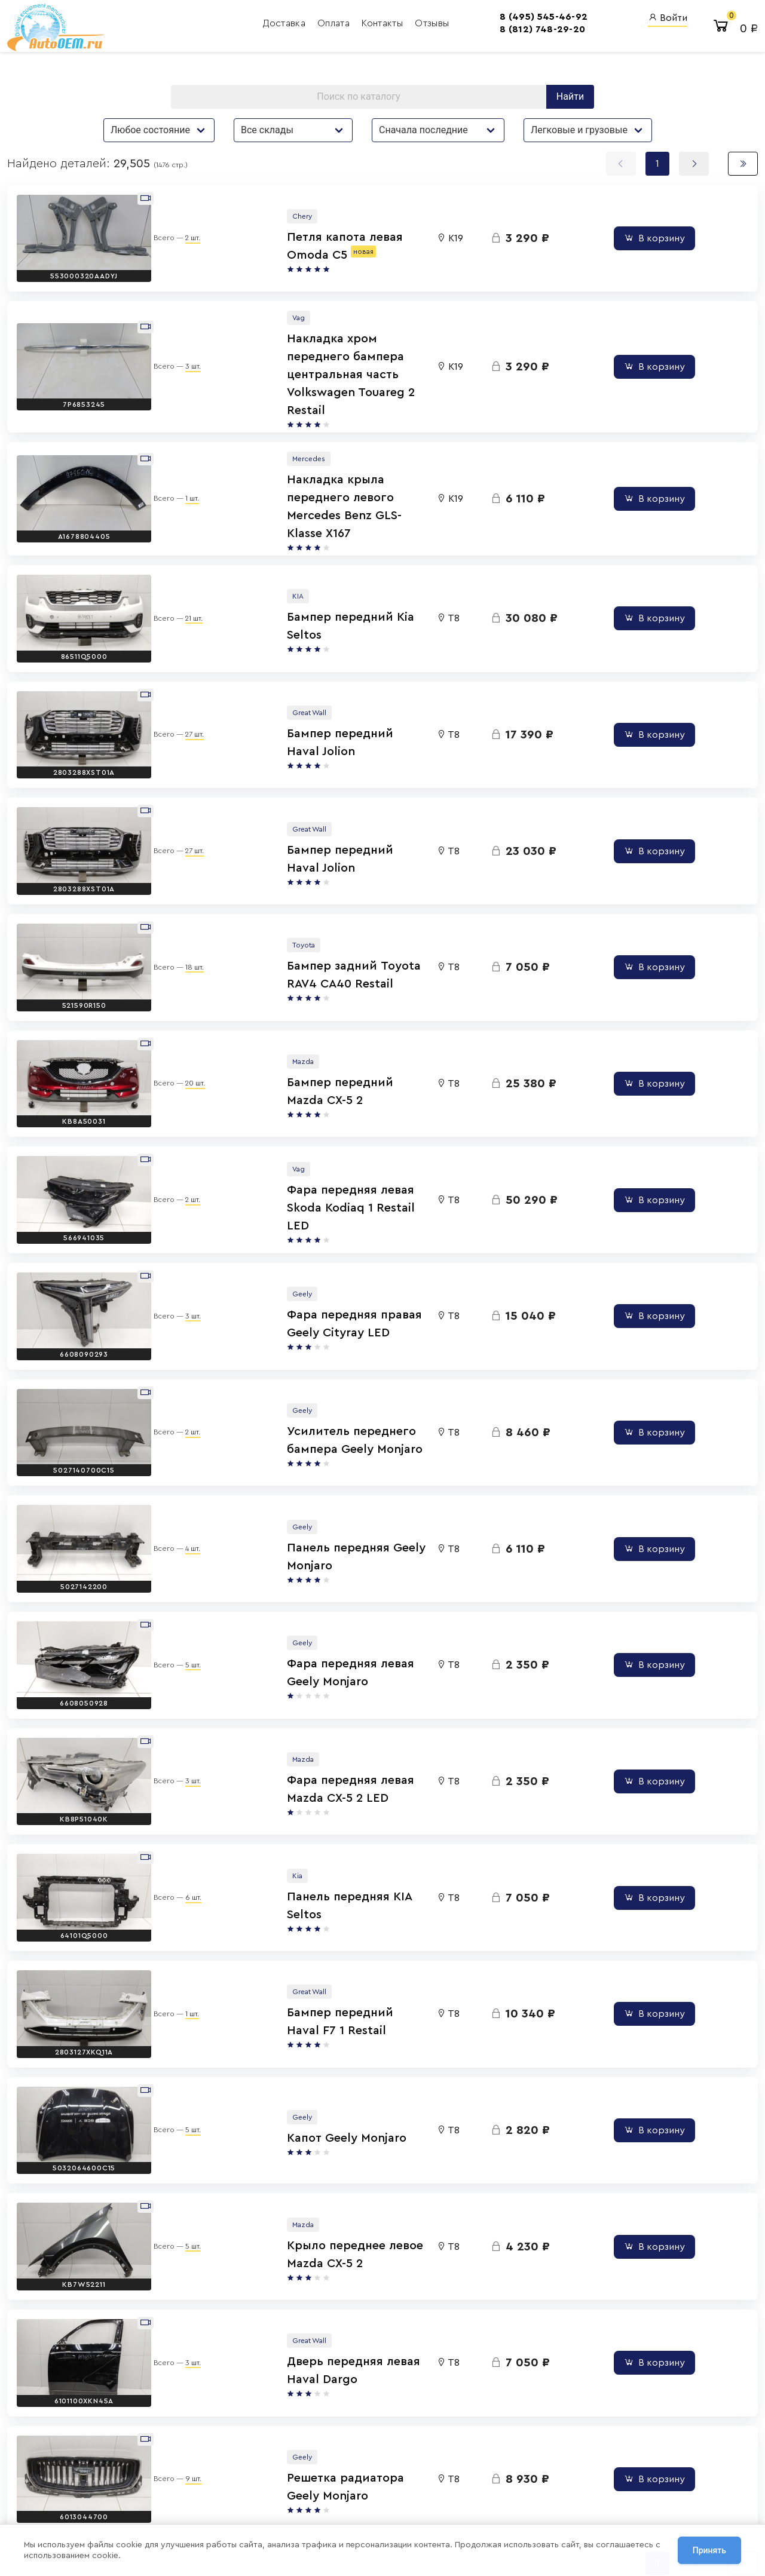 This screenshot has width=765, height=2576. Describe the element at coordinates (180, 350) in the screenshot. I see `3 шт.` at that location.